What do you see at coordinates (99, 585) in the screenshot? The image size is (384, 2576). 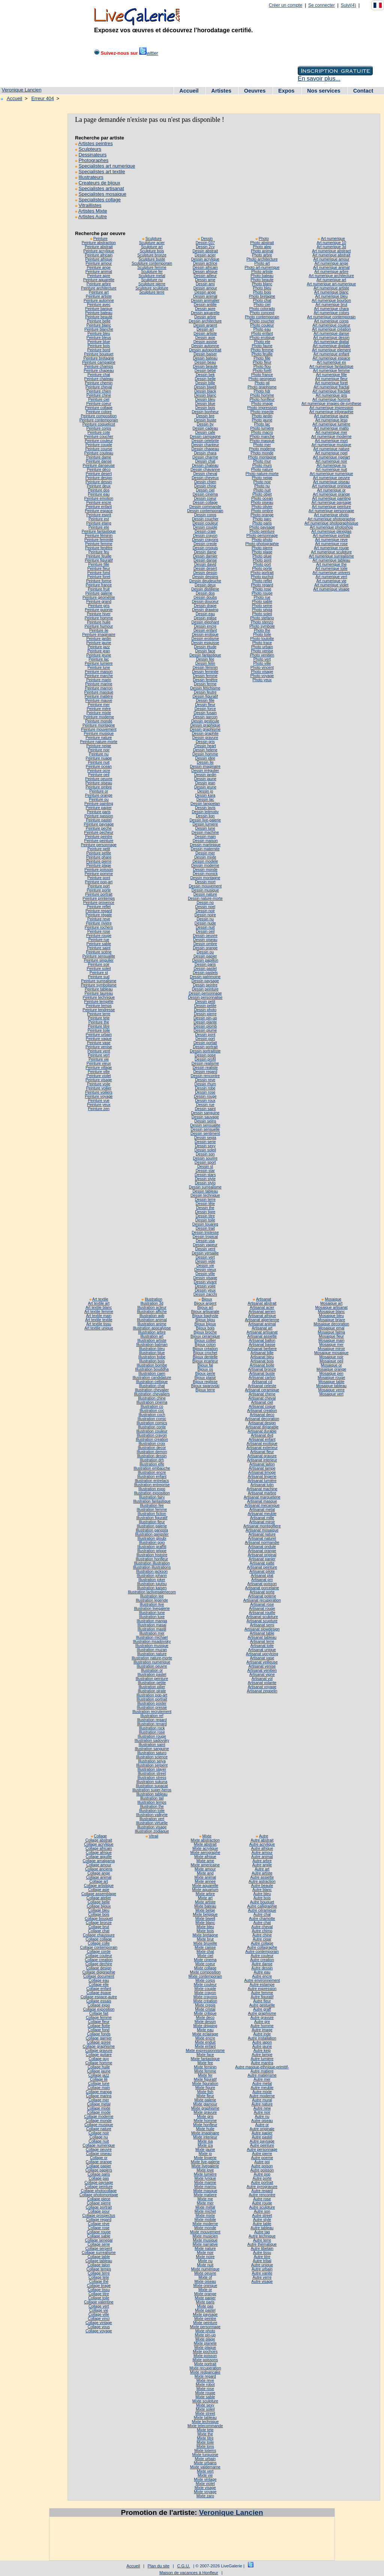 I see `Peinture france` at bounding box center [99, 585].